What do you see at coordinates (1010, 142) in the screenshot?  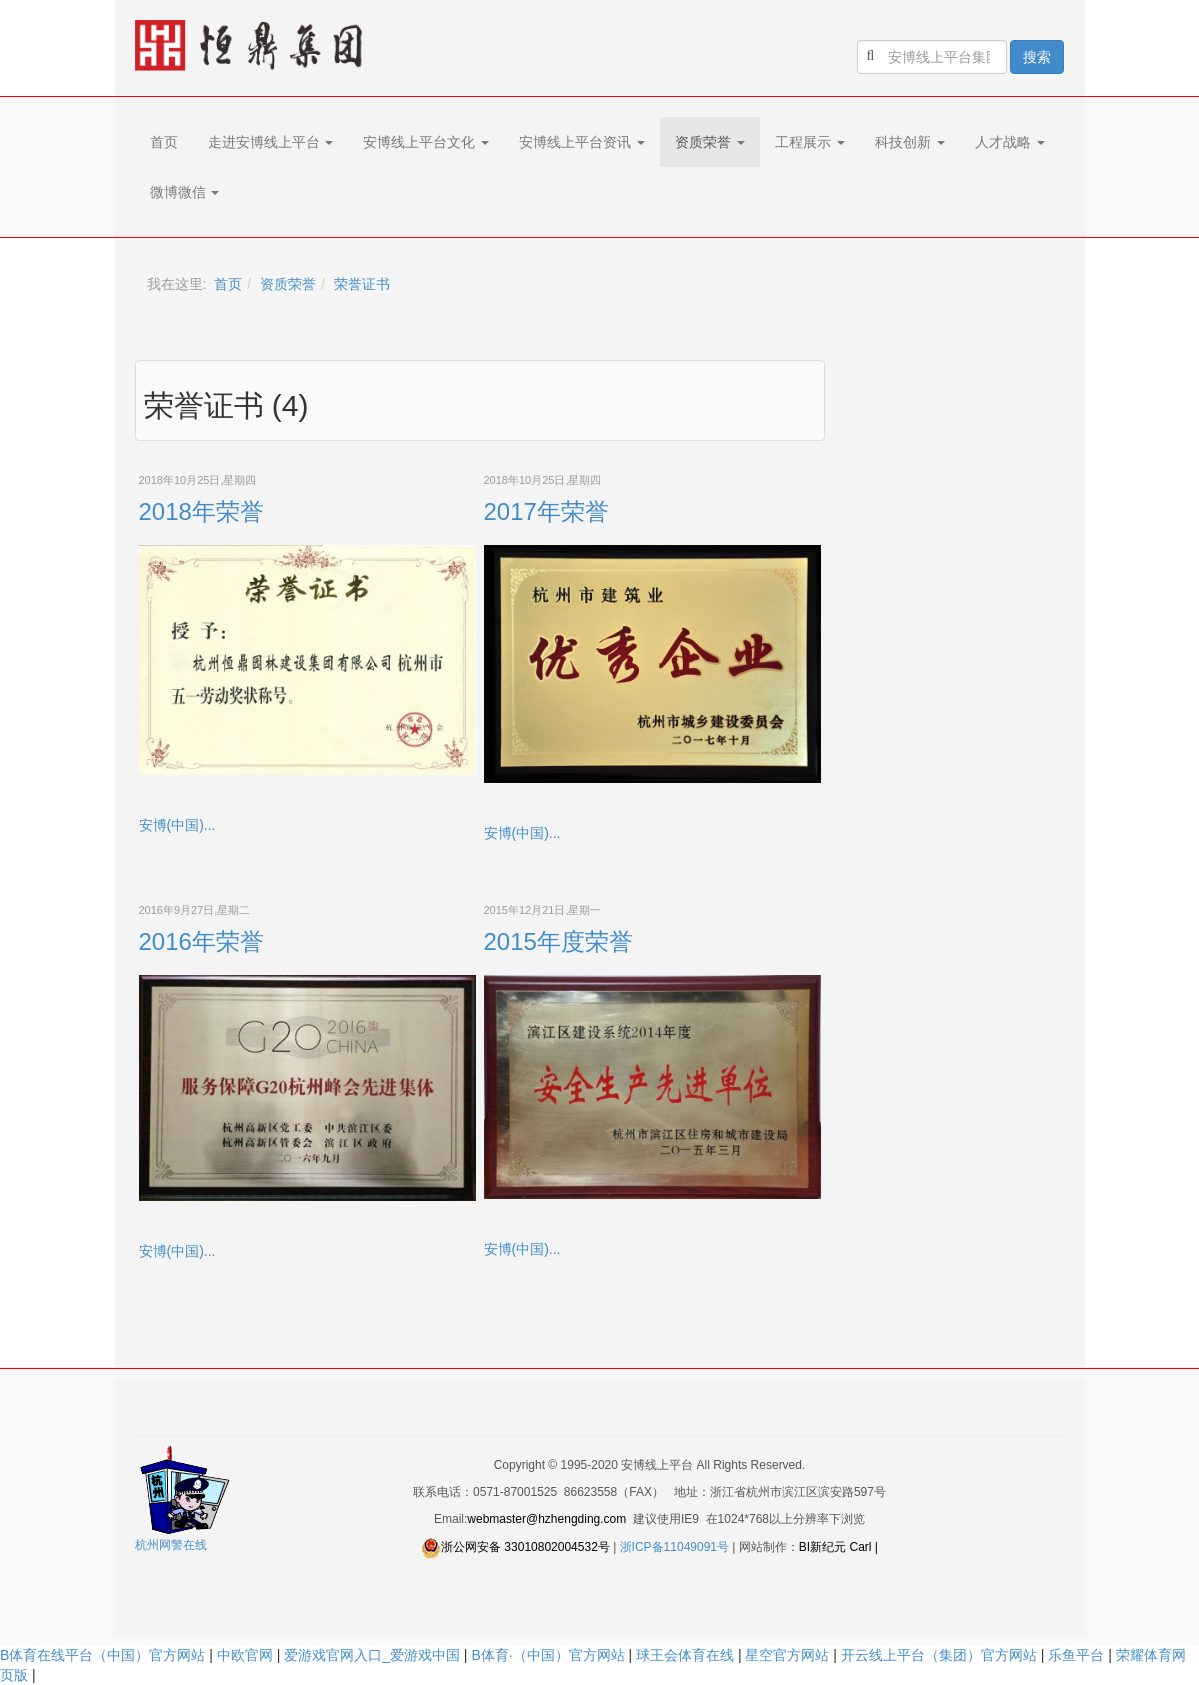 I see `人才战略` at bounding box center [1010, 142].